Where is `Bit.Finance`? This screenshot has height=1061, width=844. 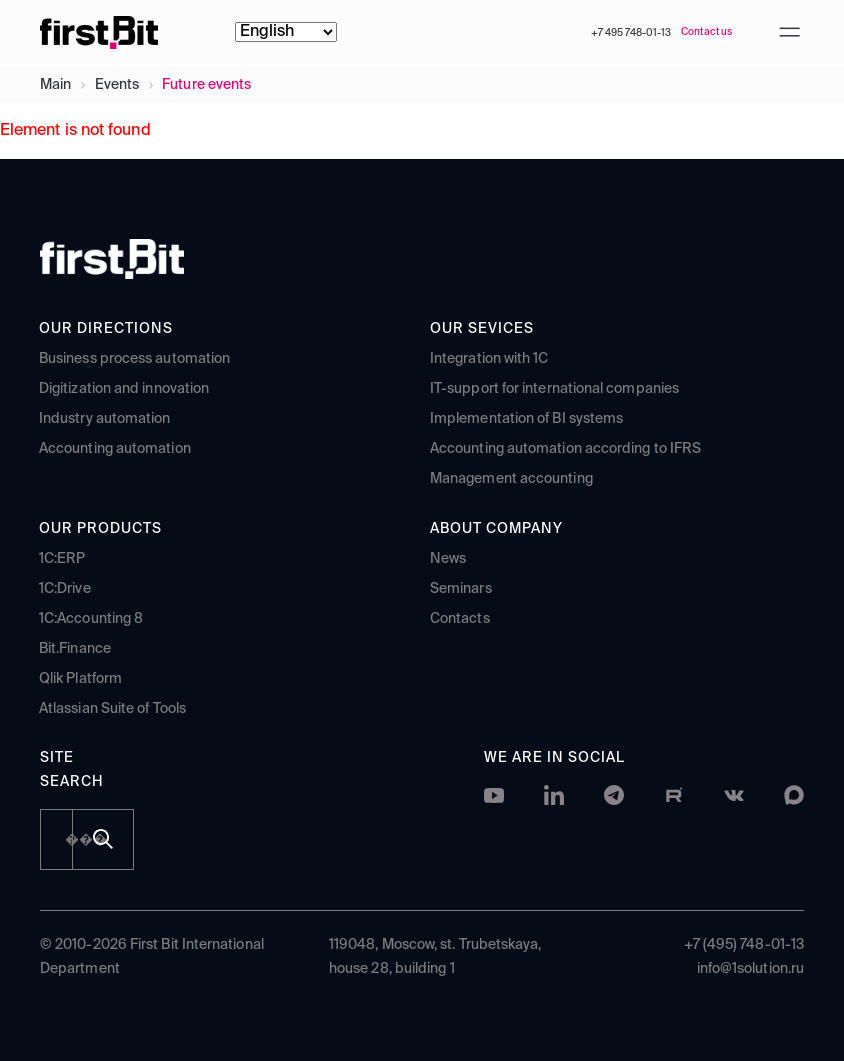 Bit.Finance is located at coordinates (75, 649).